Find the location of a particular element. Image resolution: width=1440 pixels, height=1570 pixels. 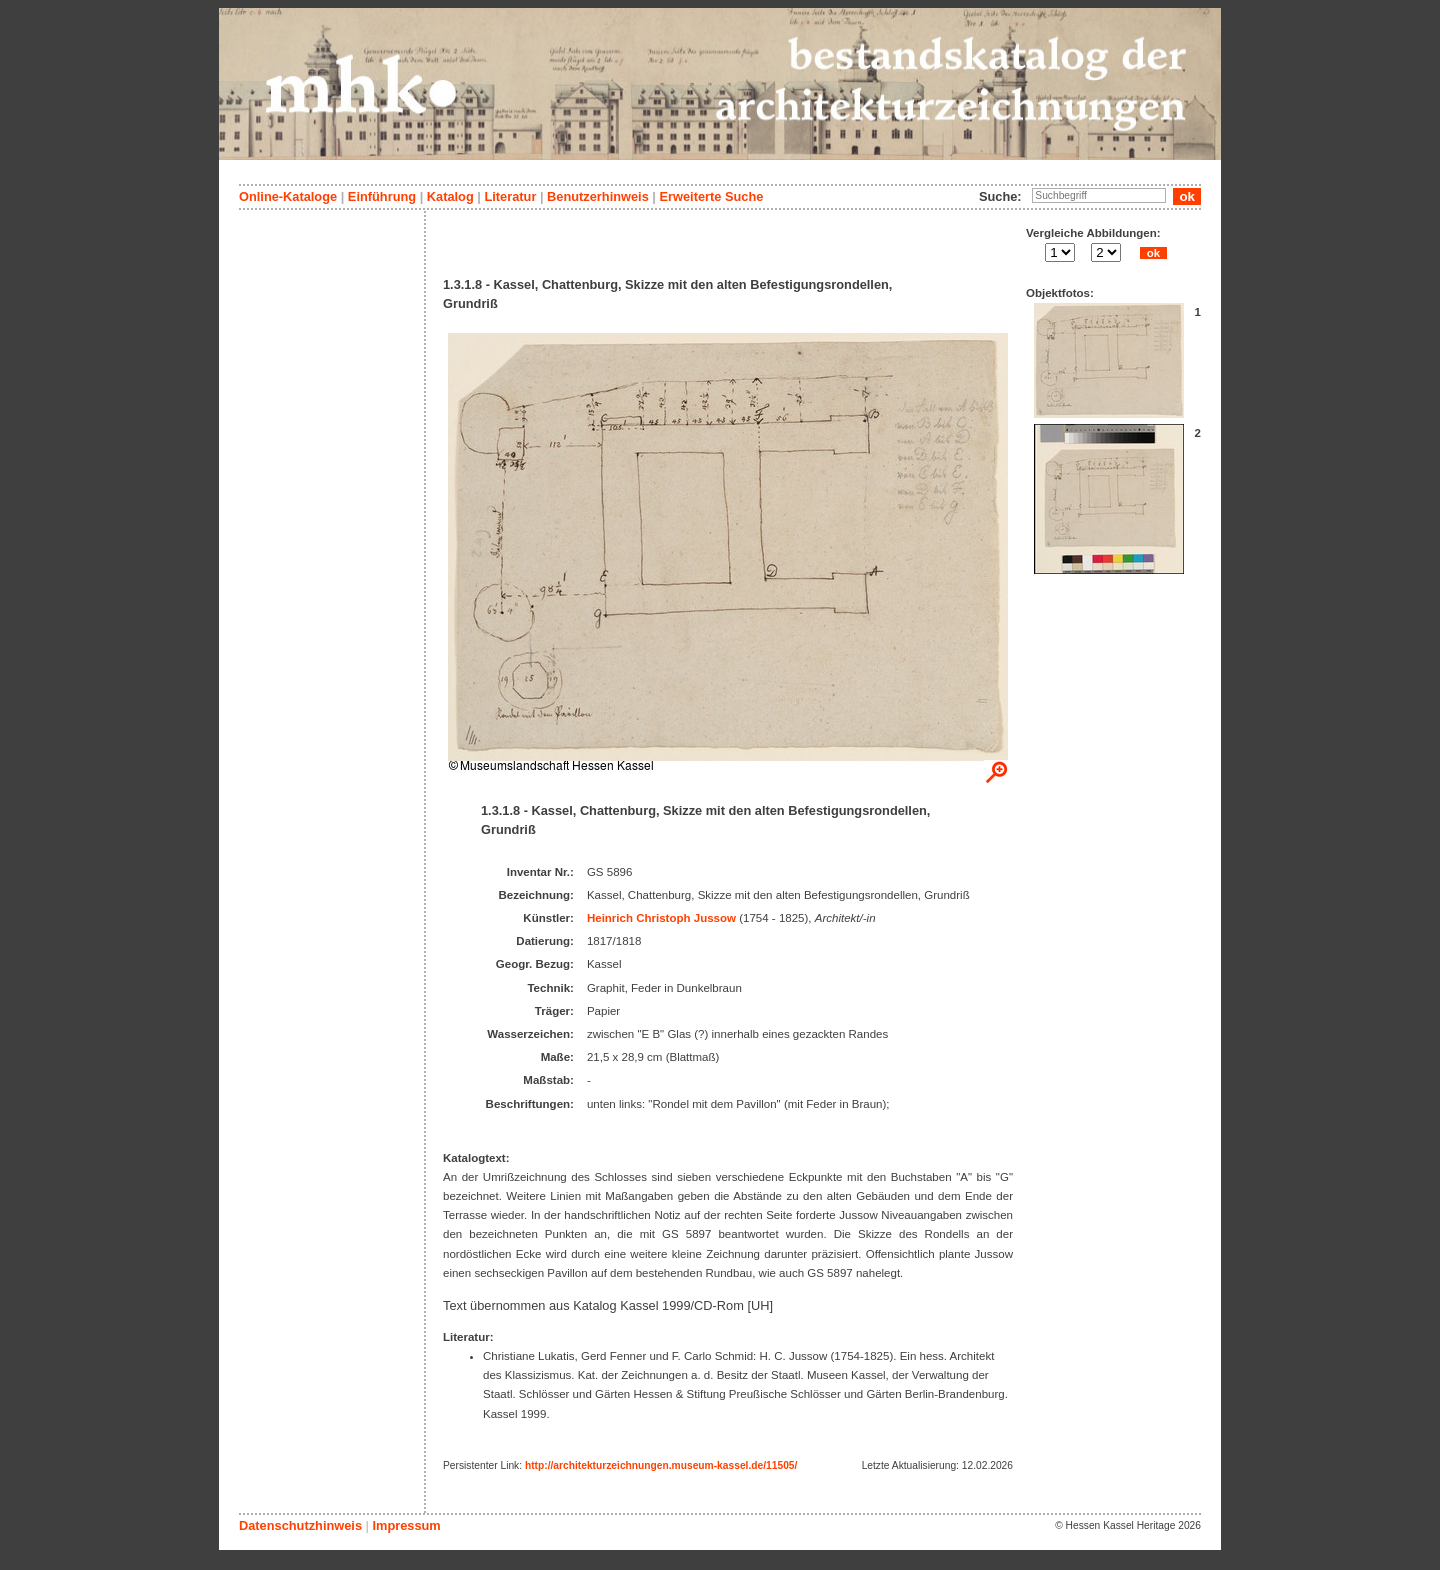

Impressum is located at coordinates (406, 1525).